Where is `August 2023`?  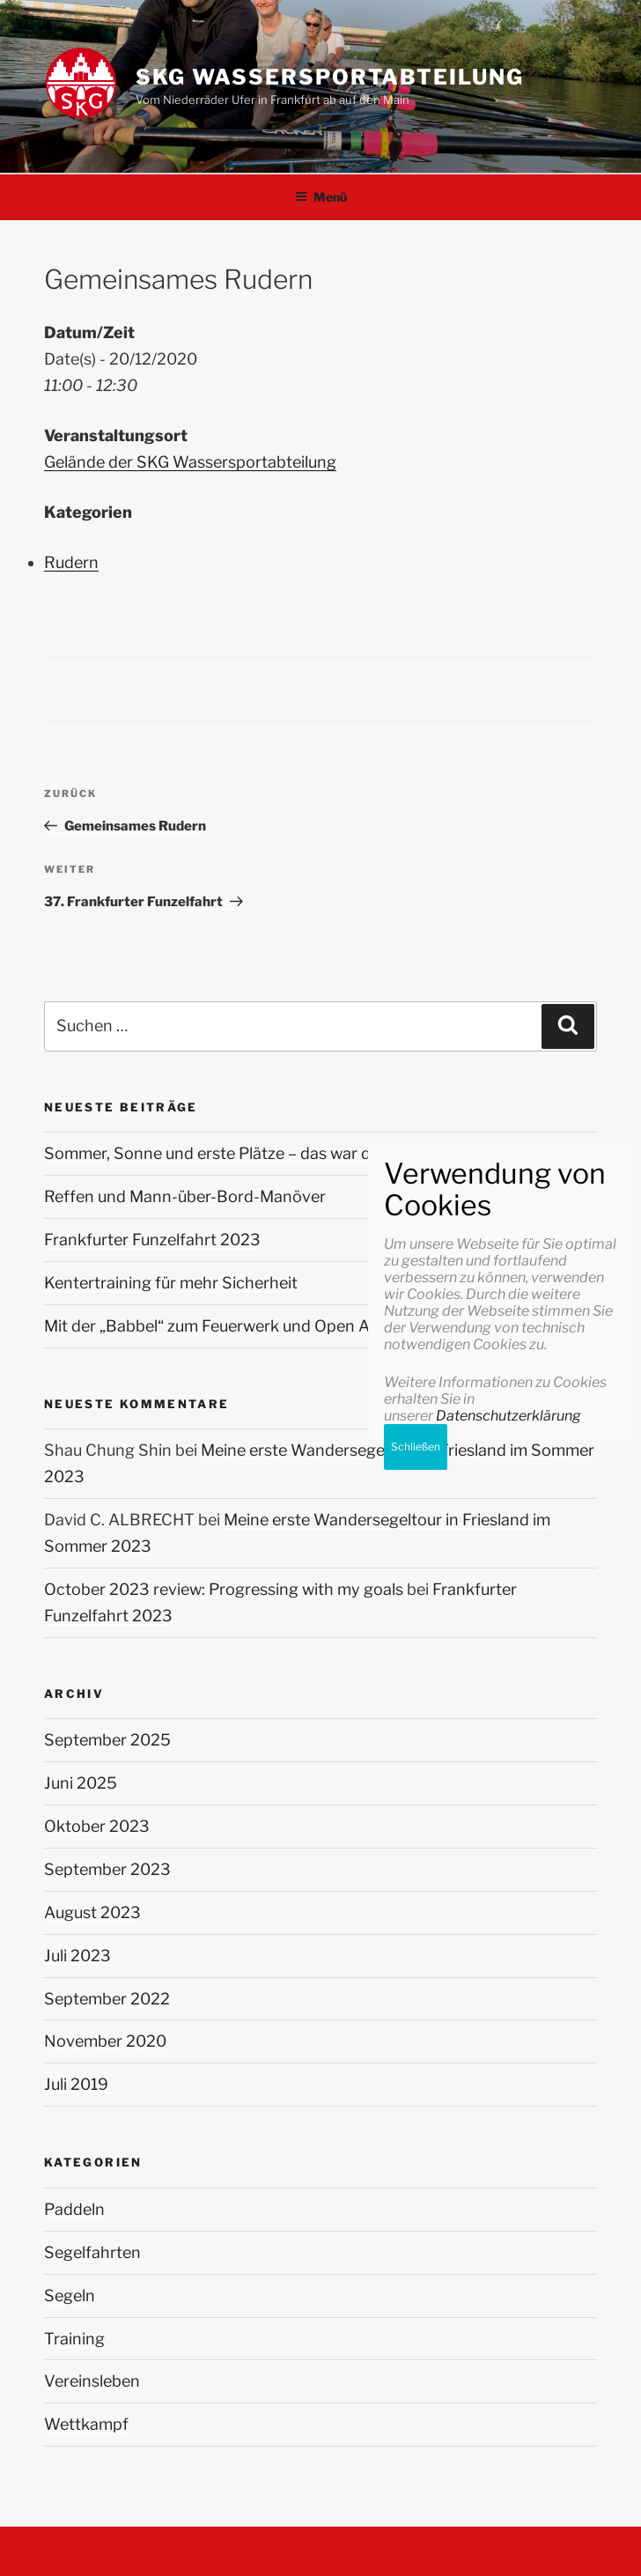 August 2023 is located at coordinates (92, 1912).